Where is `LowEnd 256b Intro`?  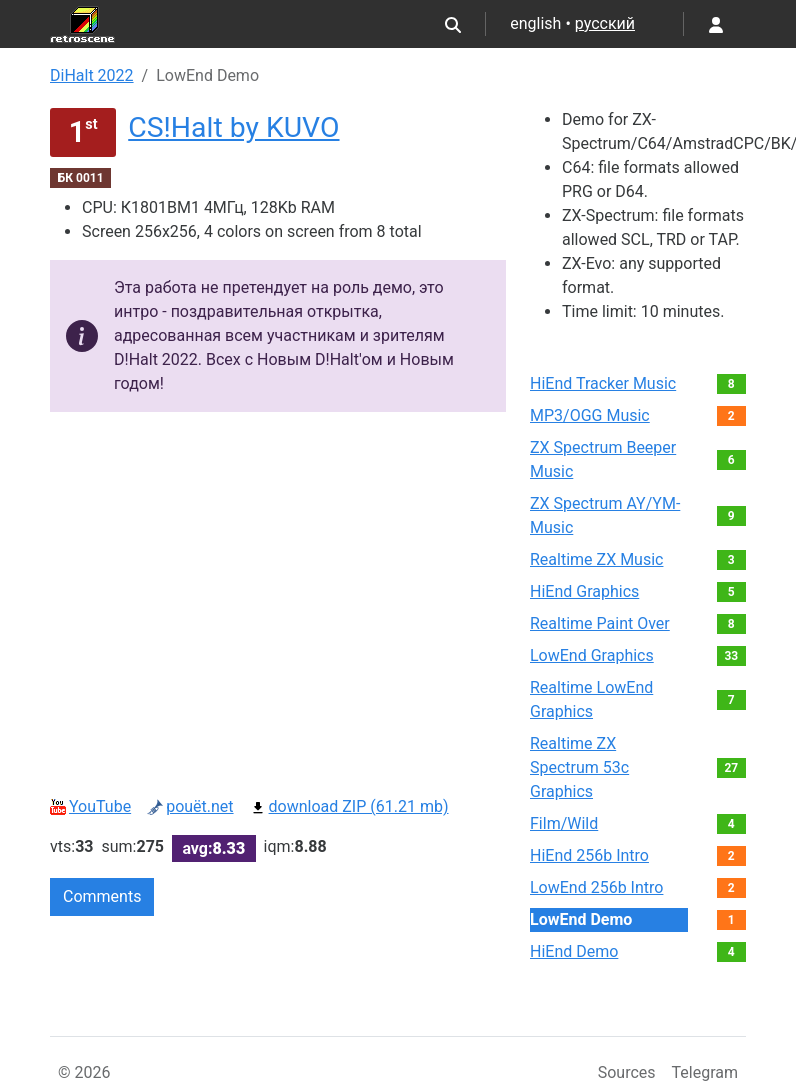 LowEnd 256b Intro is located at coordinates (596, 887).